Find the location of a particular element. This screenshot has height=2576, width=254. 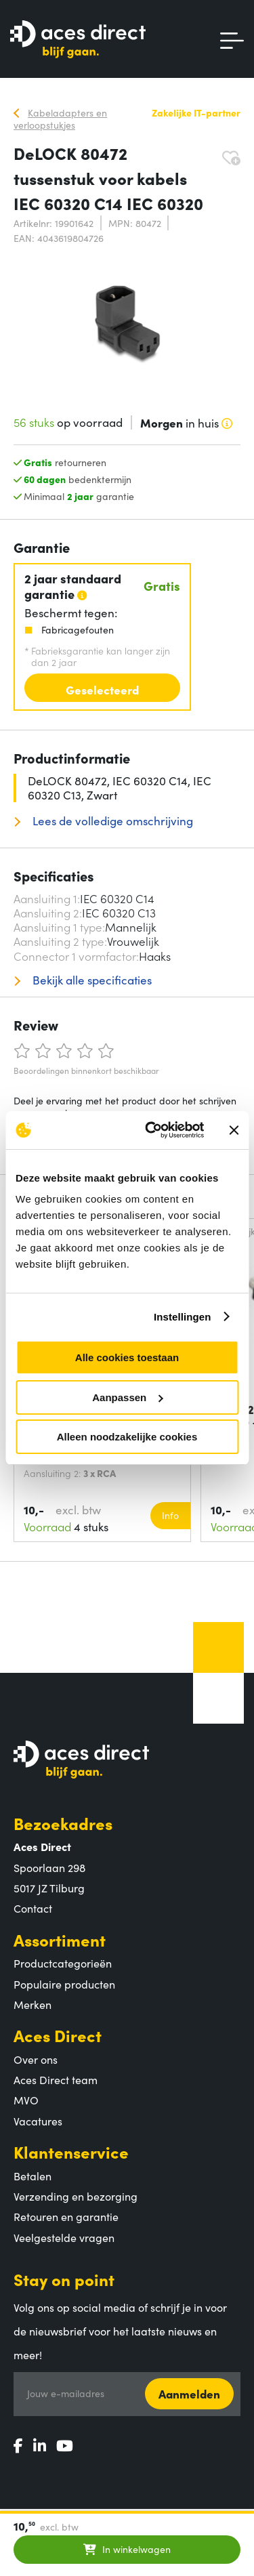

Assortiment is located at coordinates (60, 1939).